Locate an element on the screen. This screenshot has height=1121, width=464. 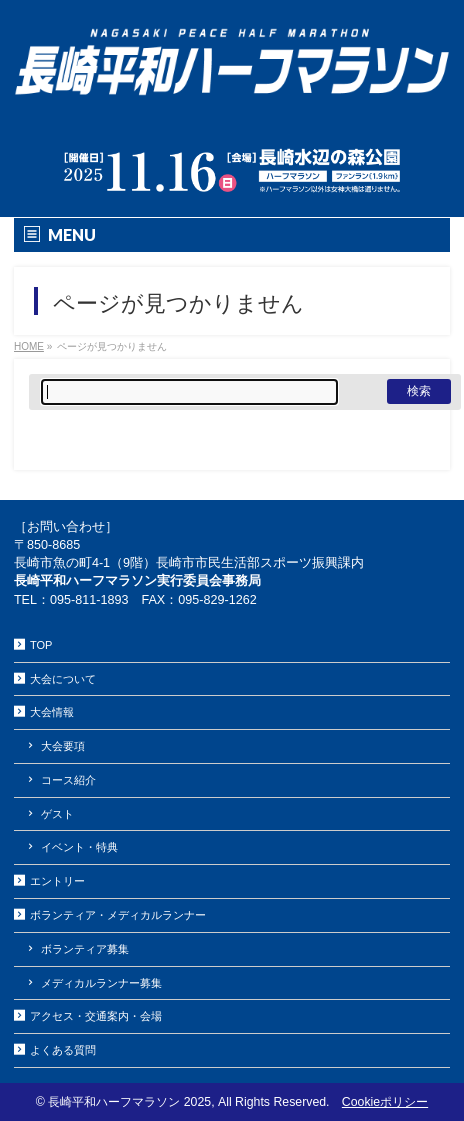
イベント・特典 is located at coordinates (79, 847).